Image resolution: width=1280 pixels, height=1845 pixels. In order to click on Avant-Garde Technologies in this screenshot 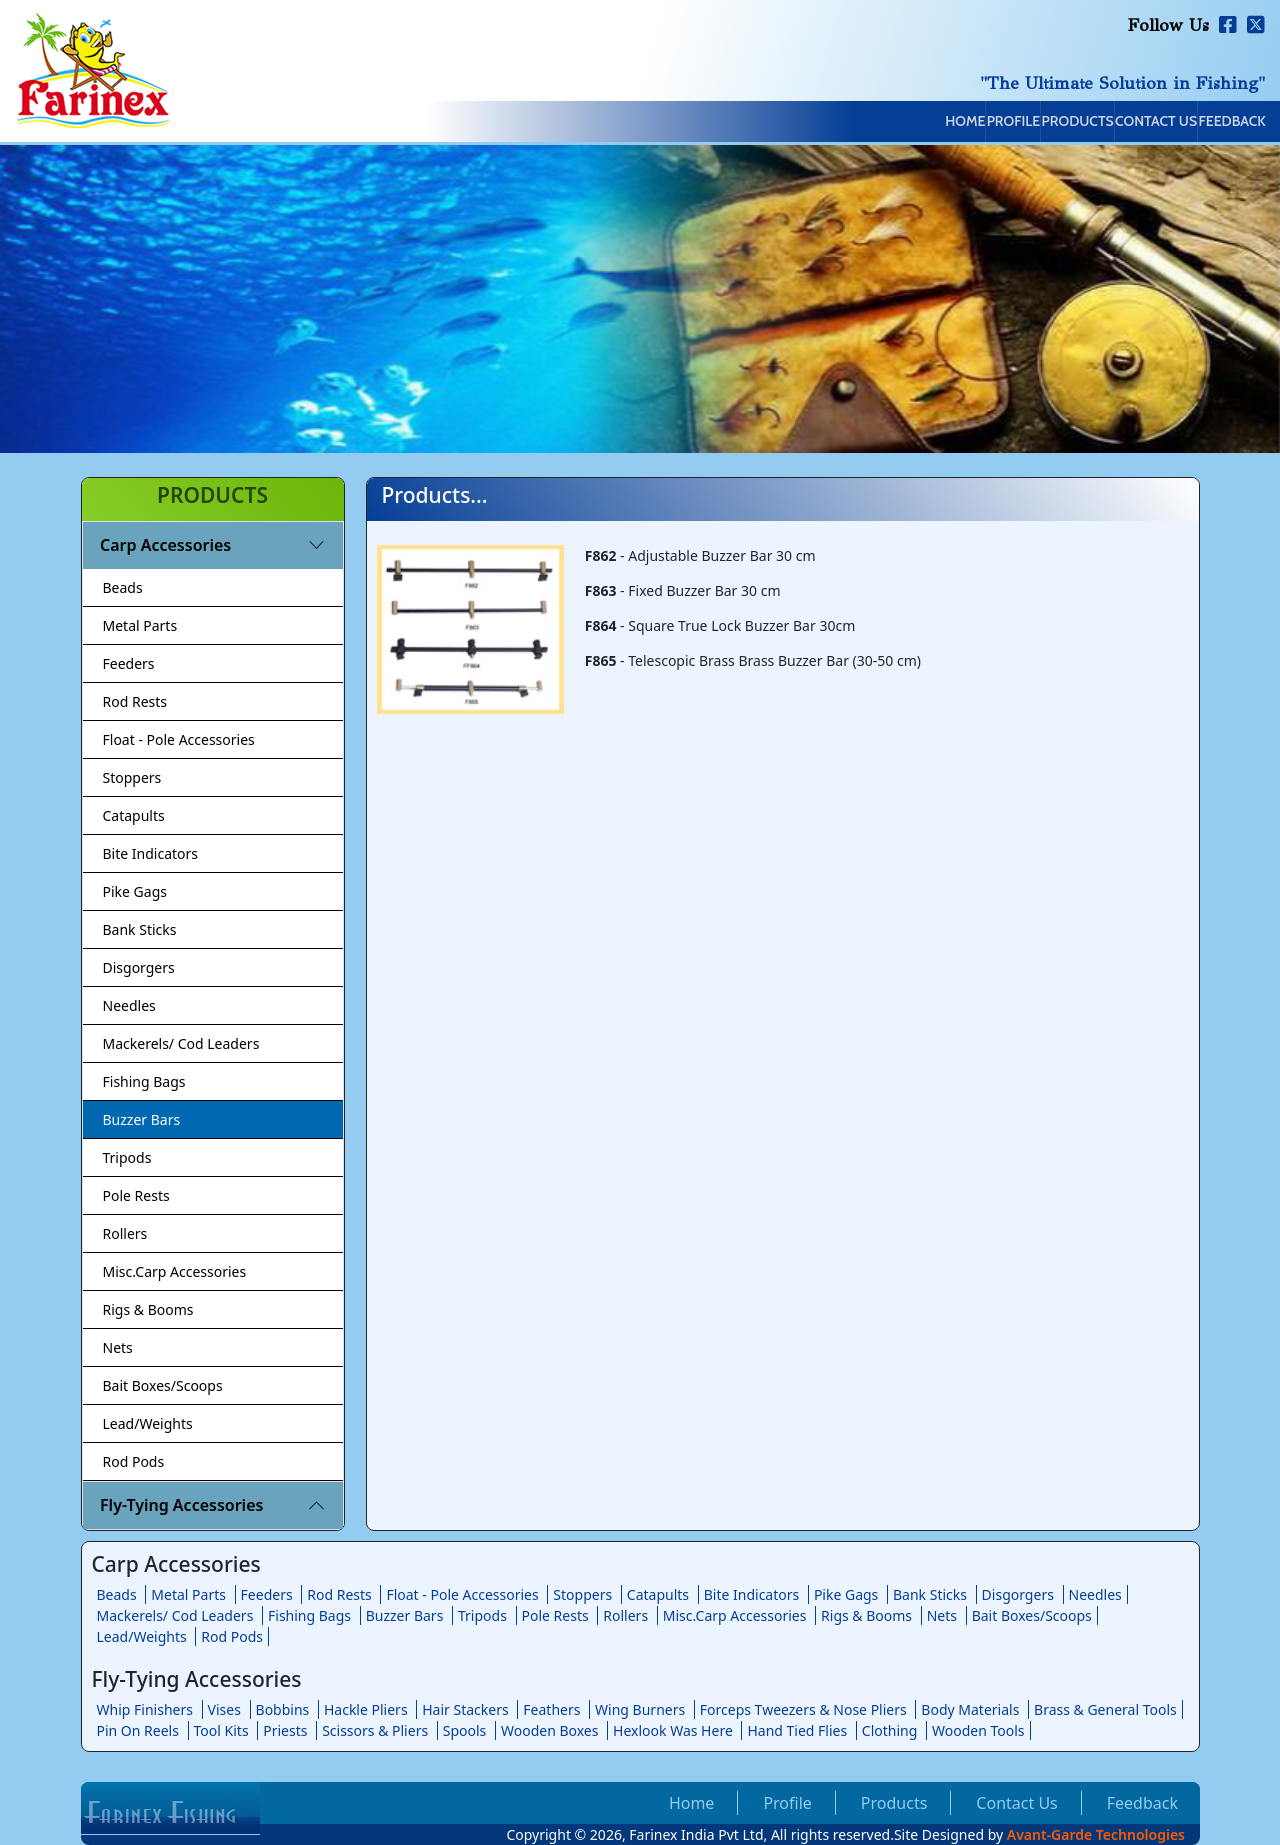, I will do `click(1096, 1834)`.